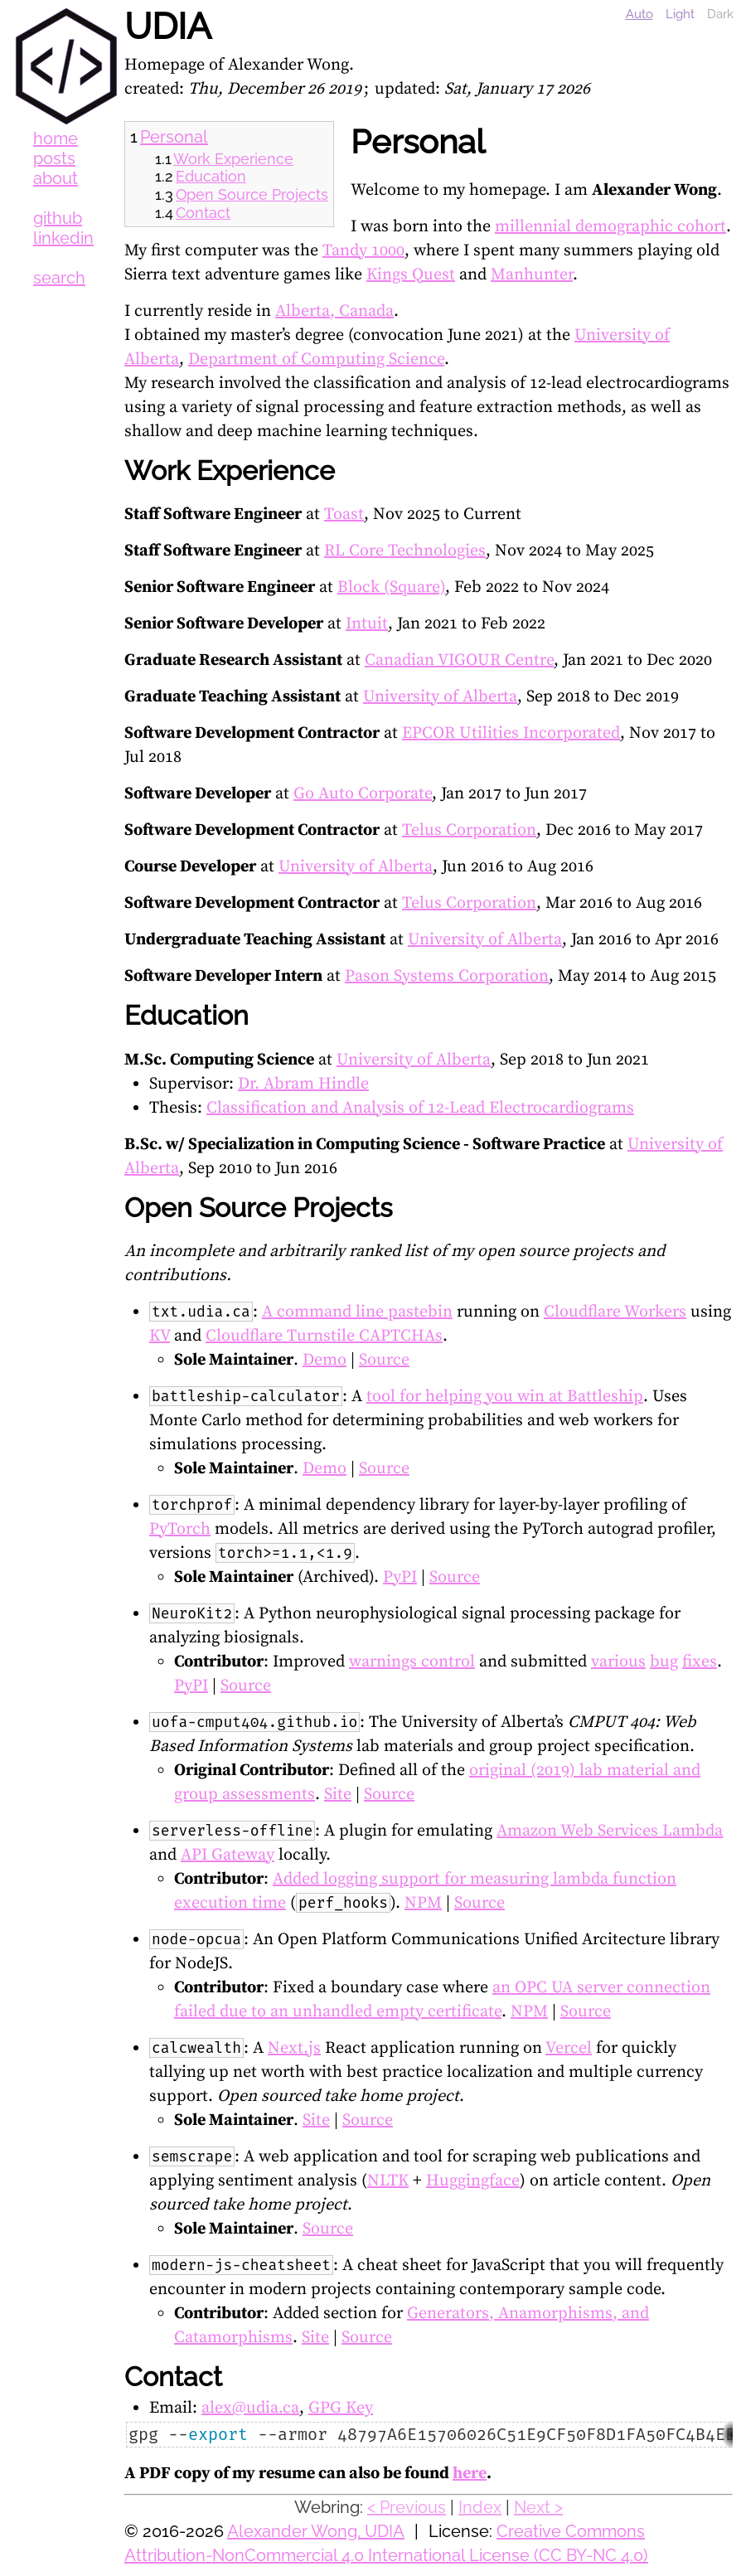 Image resolution: width=741 pixels, height=2576 pixels. I want to click on various, so click(618, 1662).